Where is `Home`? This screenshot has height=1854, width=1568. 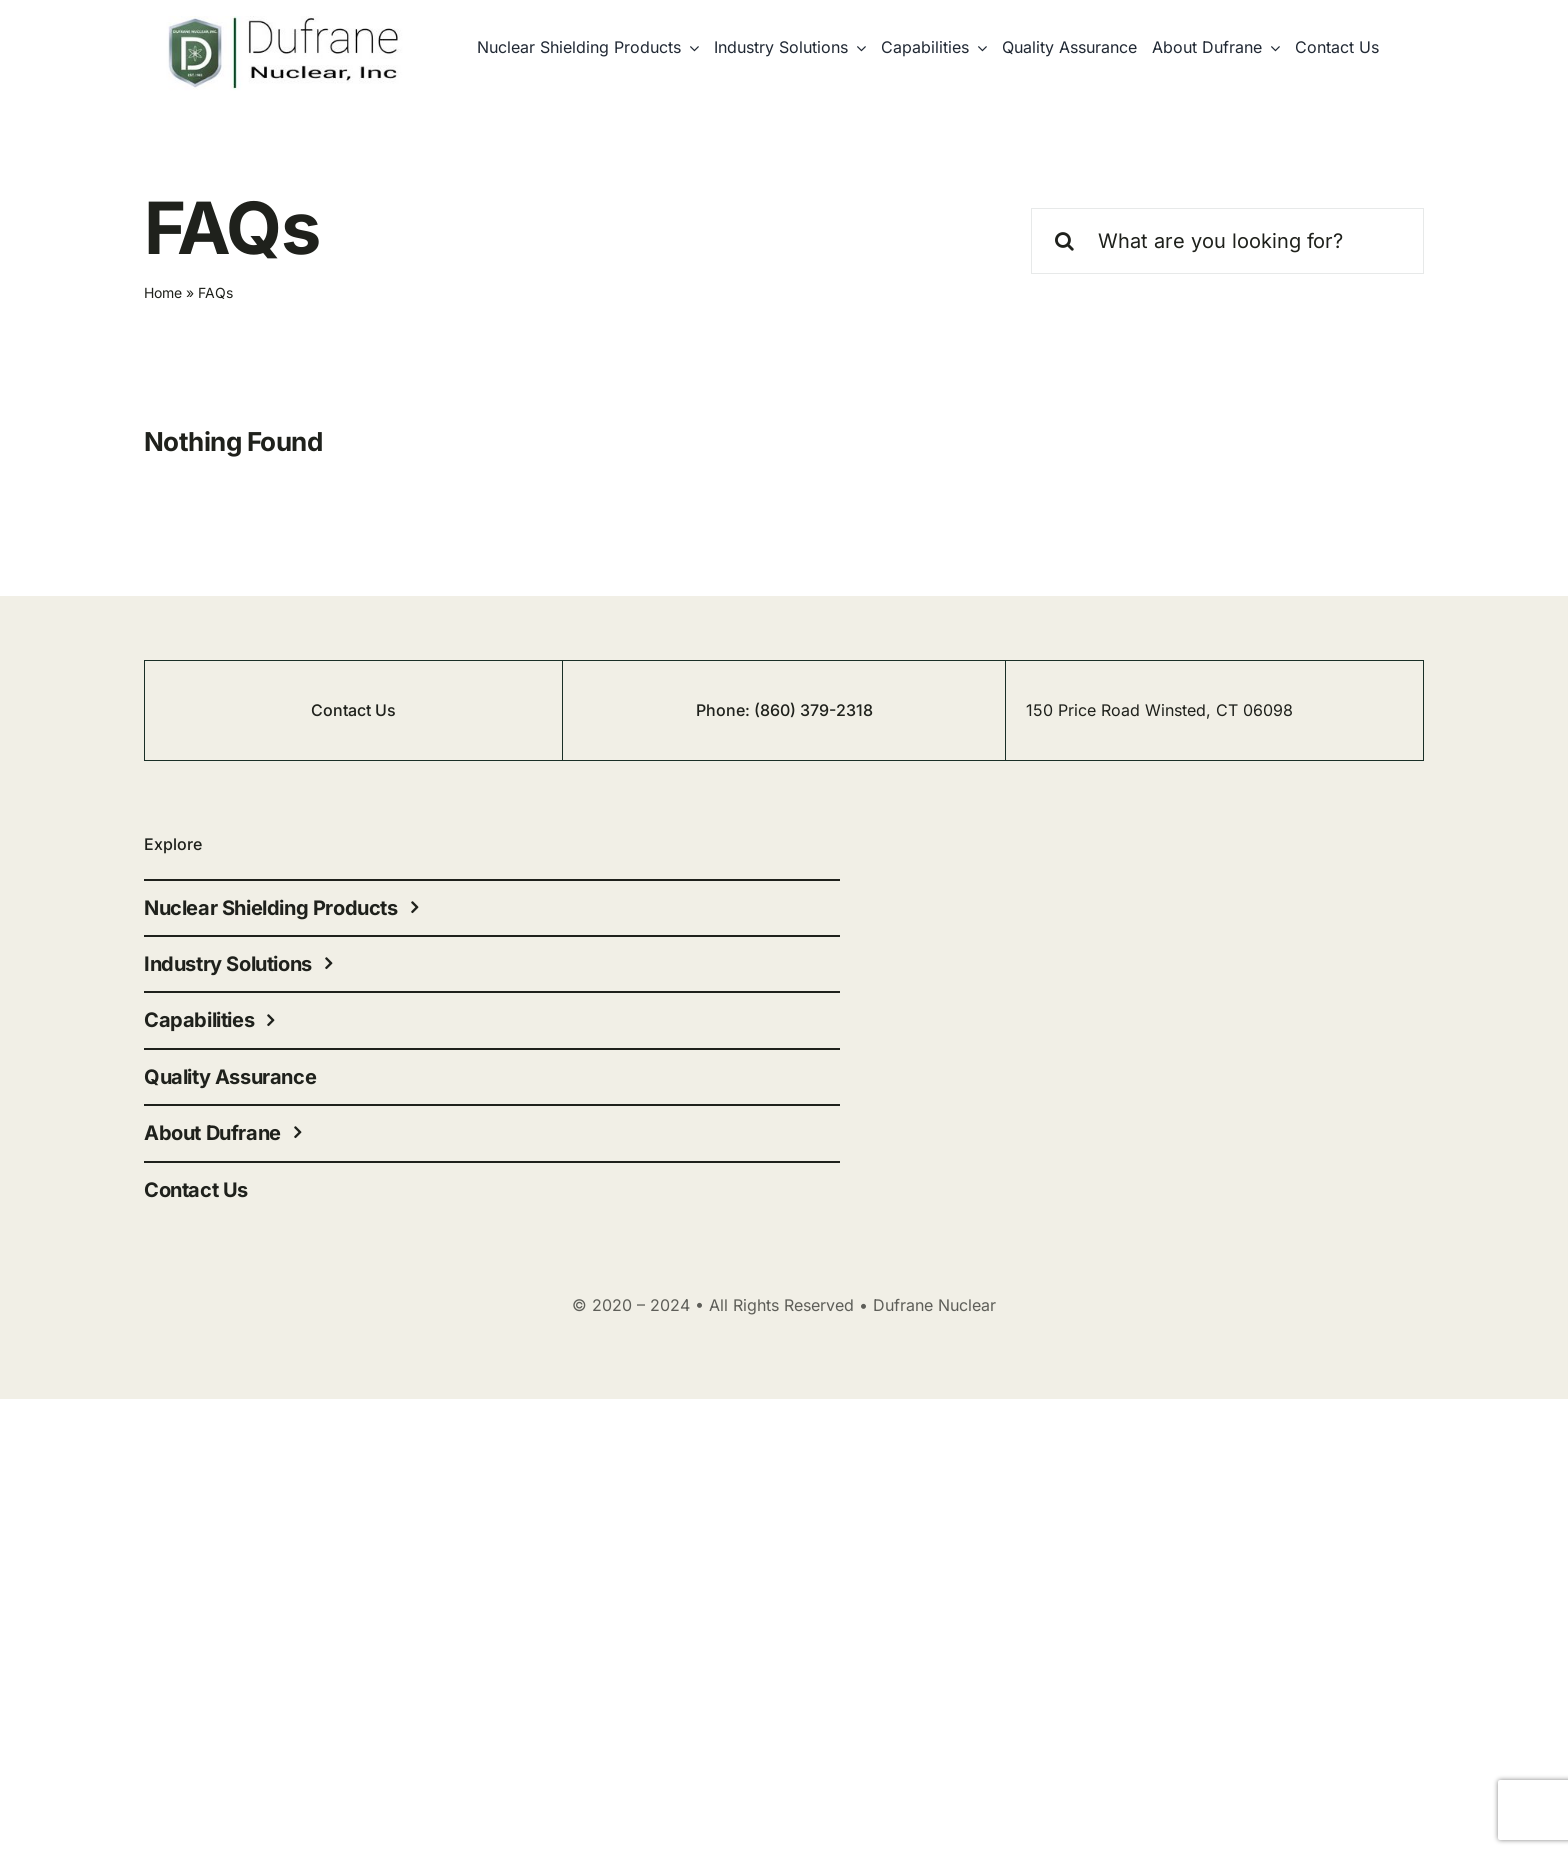
Home is located at coordinates (163, 292).